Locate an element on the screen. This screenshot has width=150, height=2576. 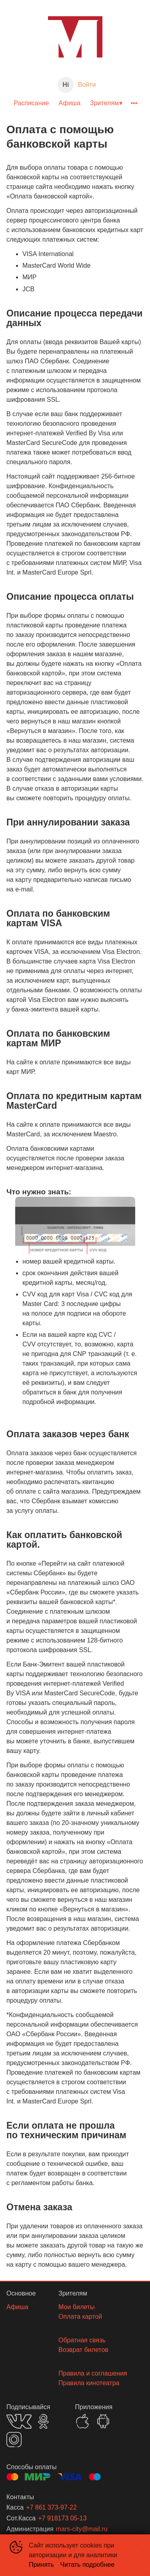
Зрителям is located at coordinates (104, 103).